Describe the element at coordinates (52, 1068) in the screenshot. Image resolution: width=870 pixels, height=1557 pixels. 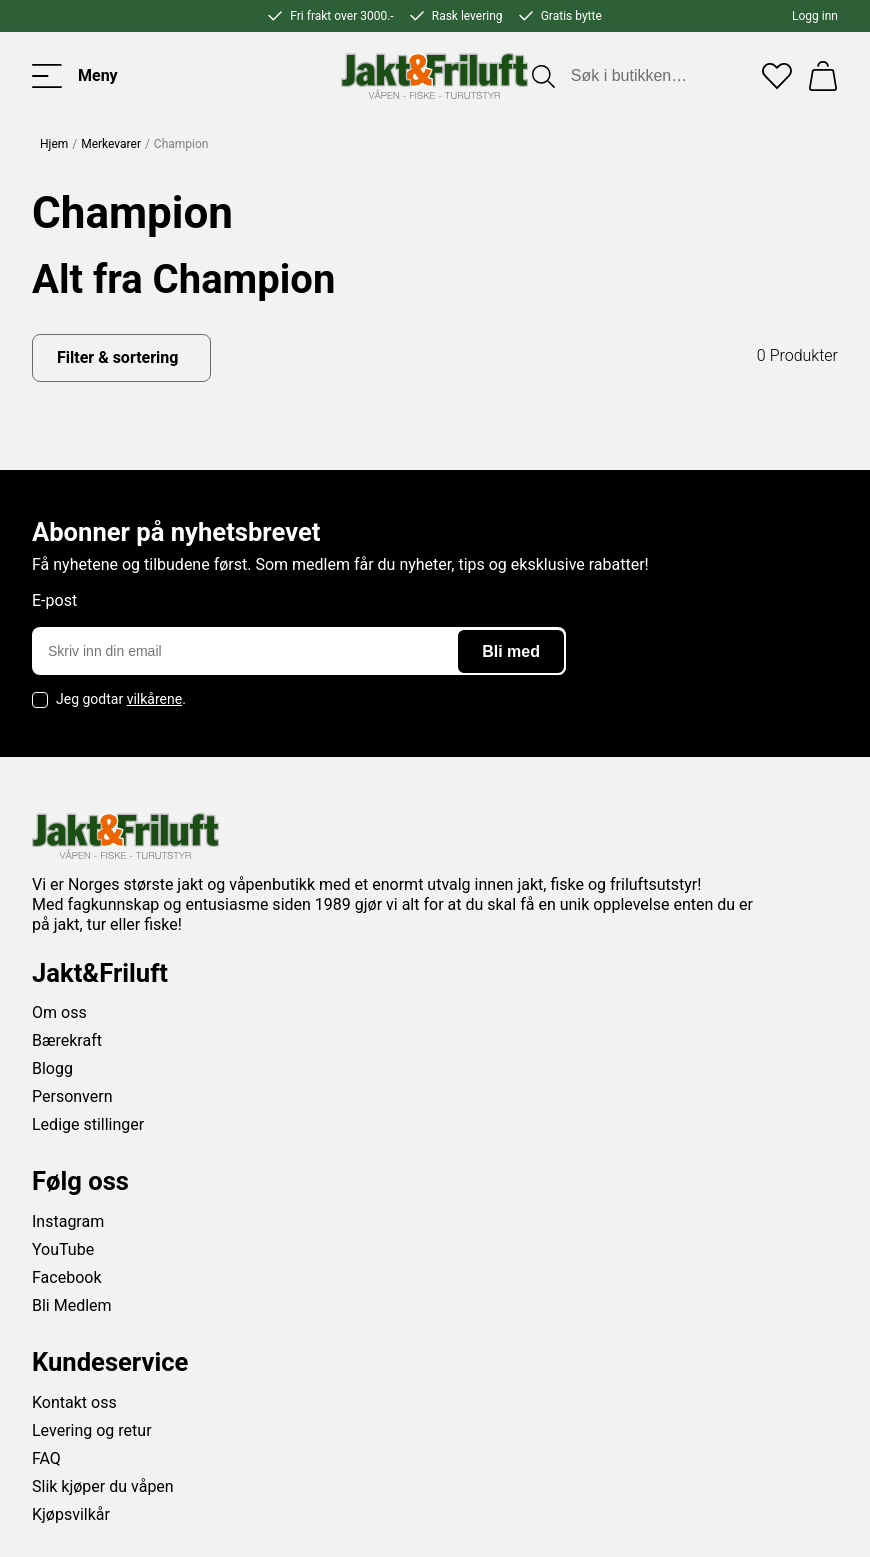
I see `Blogg` at that location.